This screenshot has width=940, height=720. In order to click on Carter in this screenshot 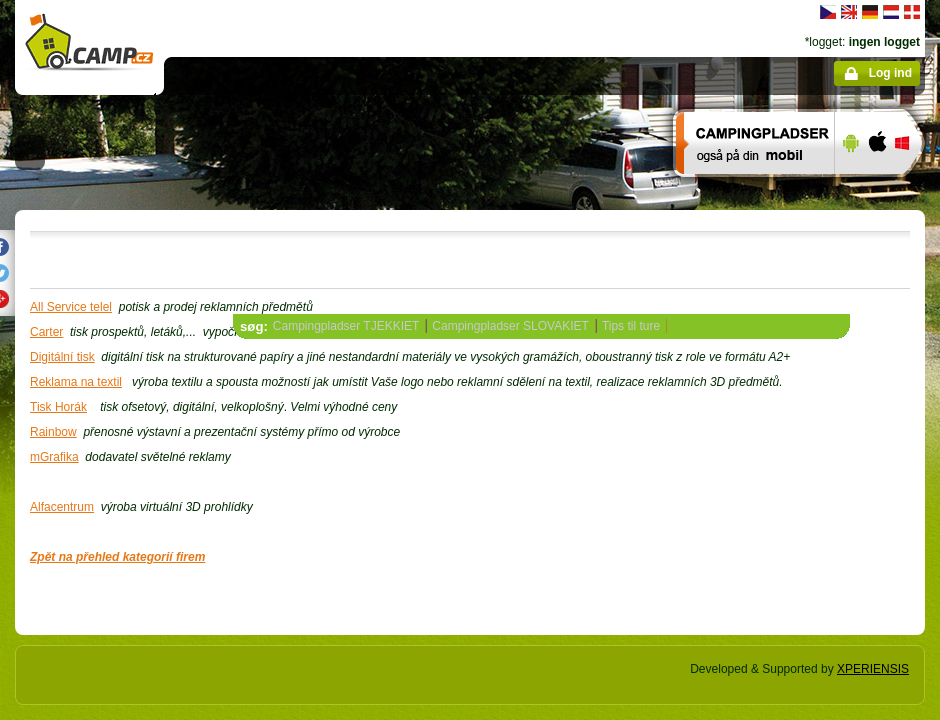, I will do `click(46, 332)`.